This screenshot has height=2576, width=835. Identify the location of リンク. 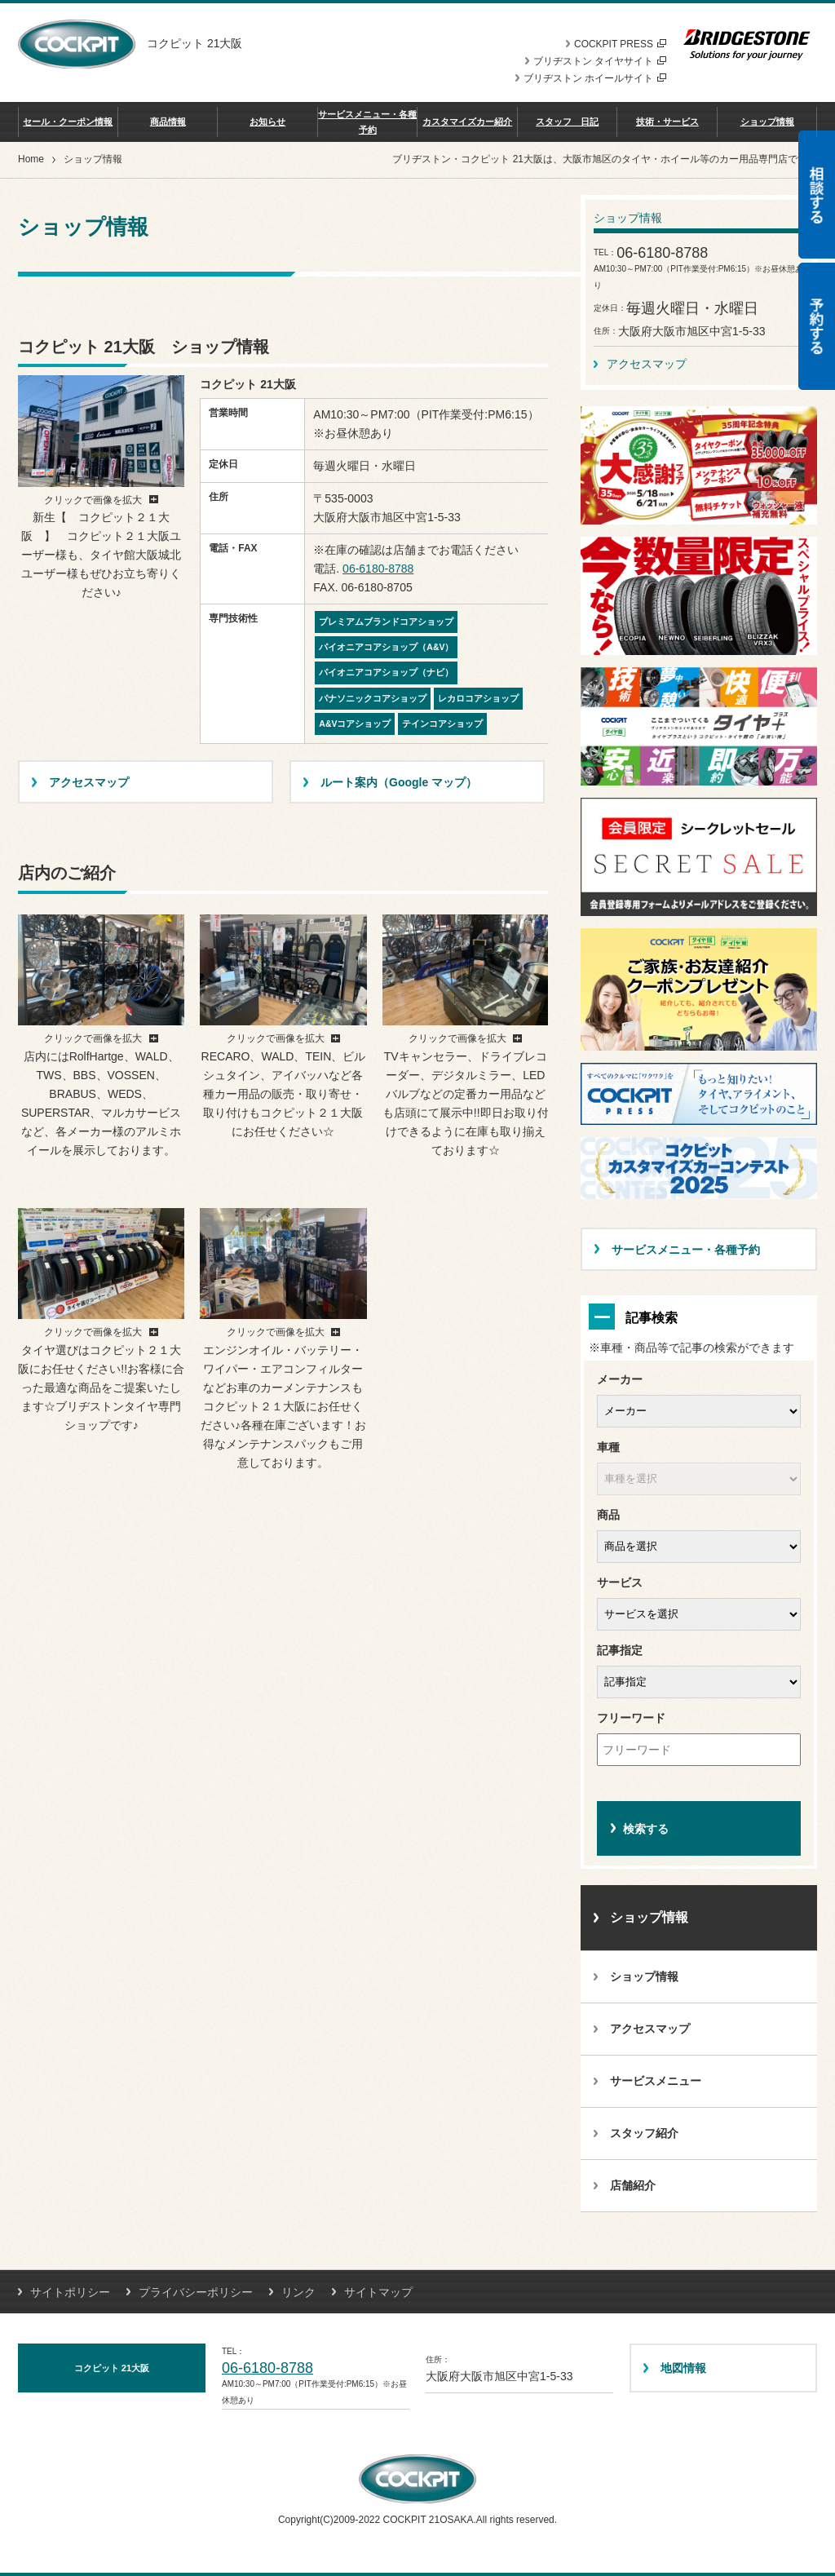
(298, 2292).